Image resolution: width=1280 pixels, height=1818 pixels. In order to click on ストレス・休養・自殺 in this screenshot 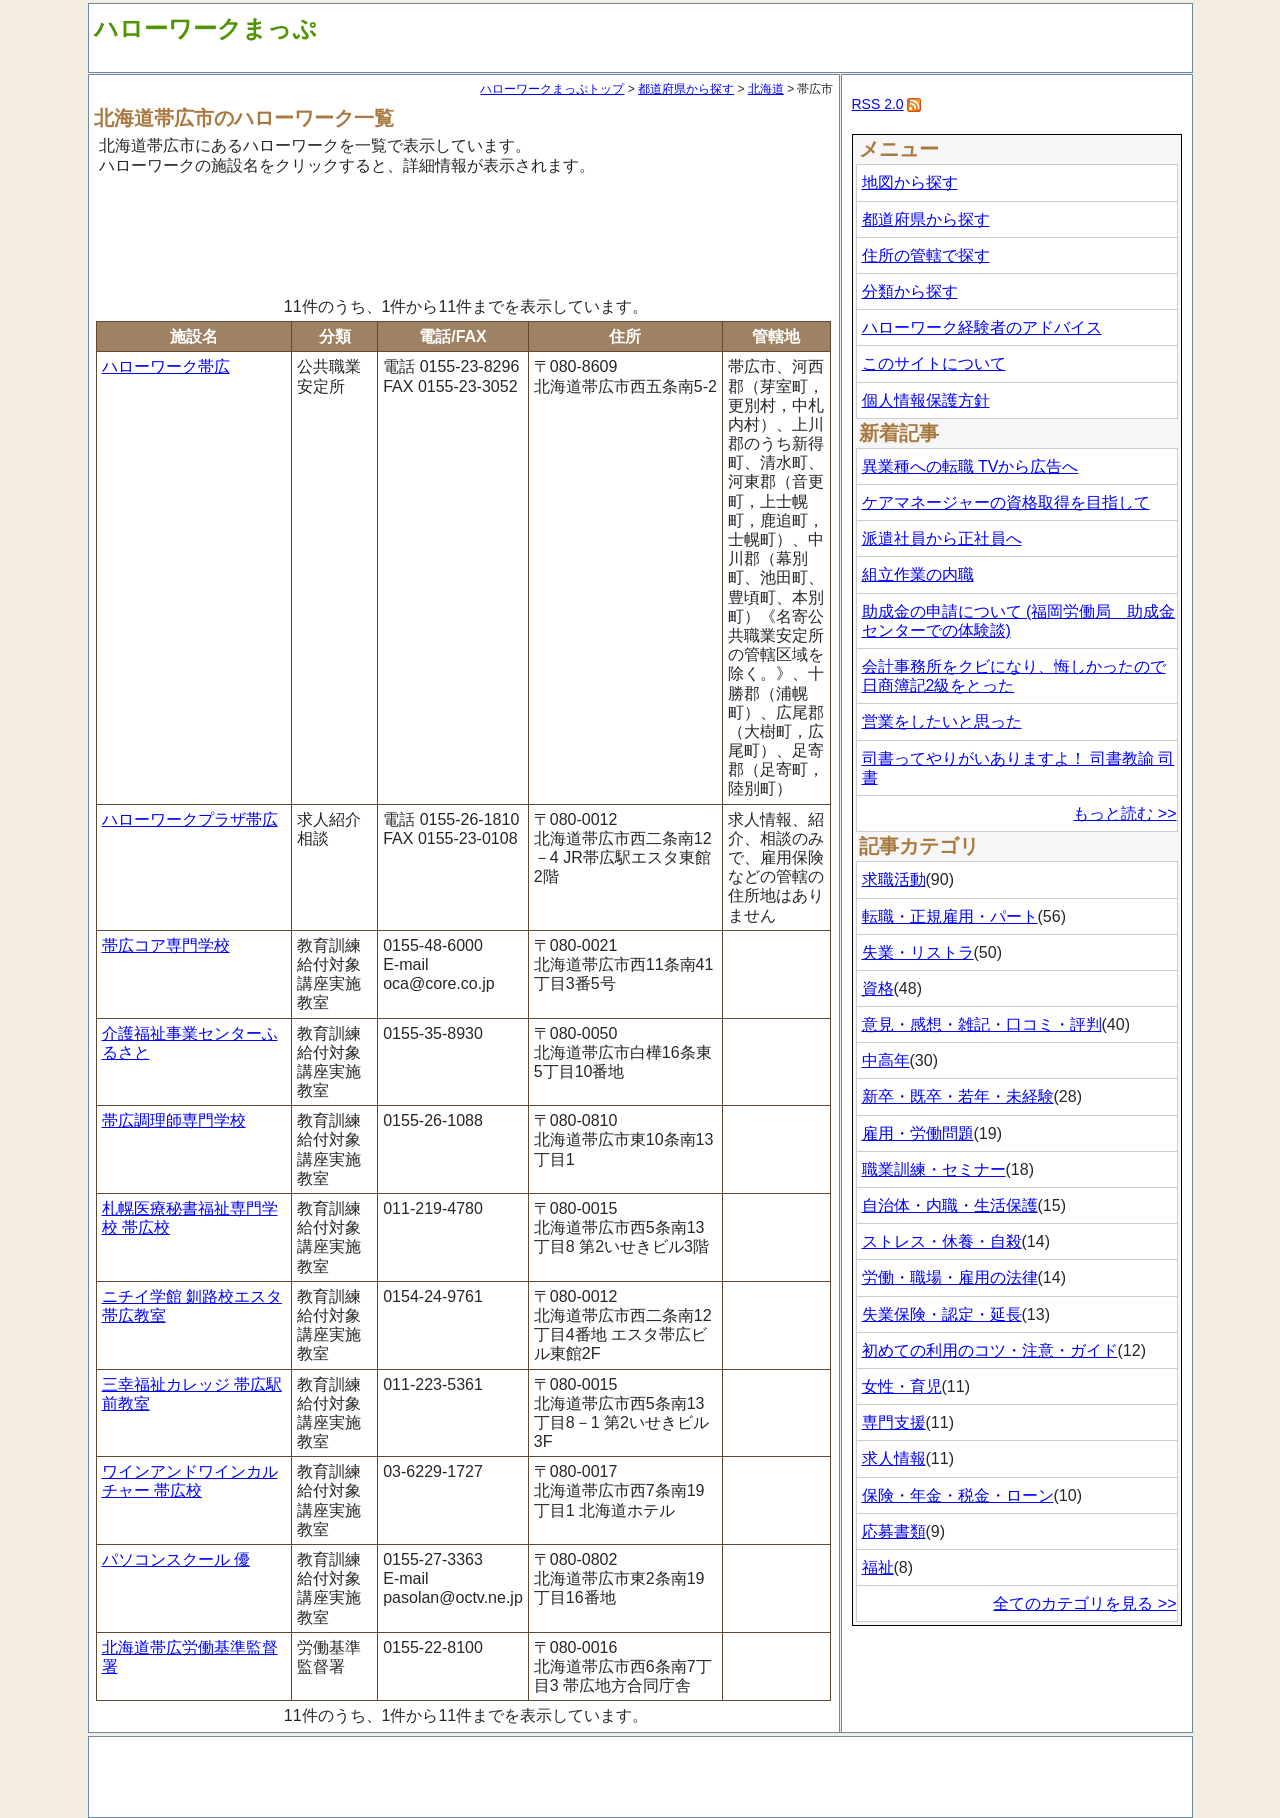, I will do `click(942, 1241)`.